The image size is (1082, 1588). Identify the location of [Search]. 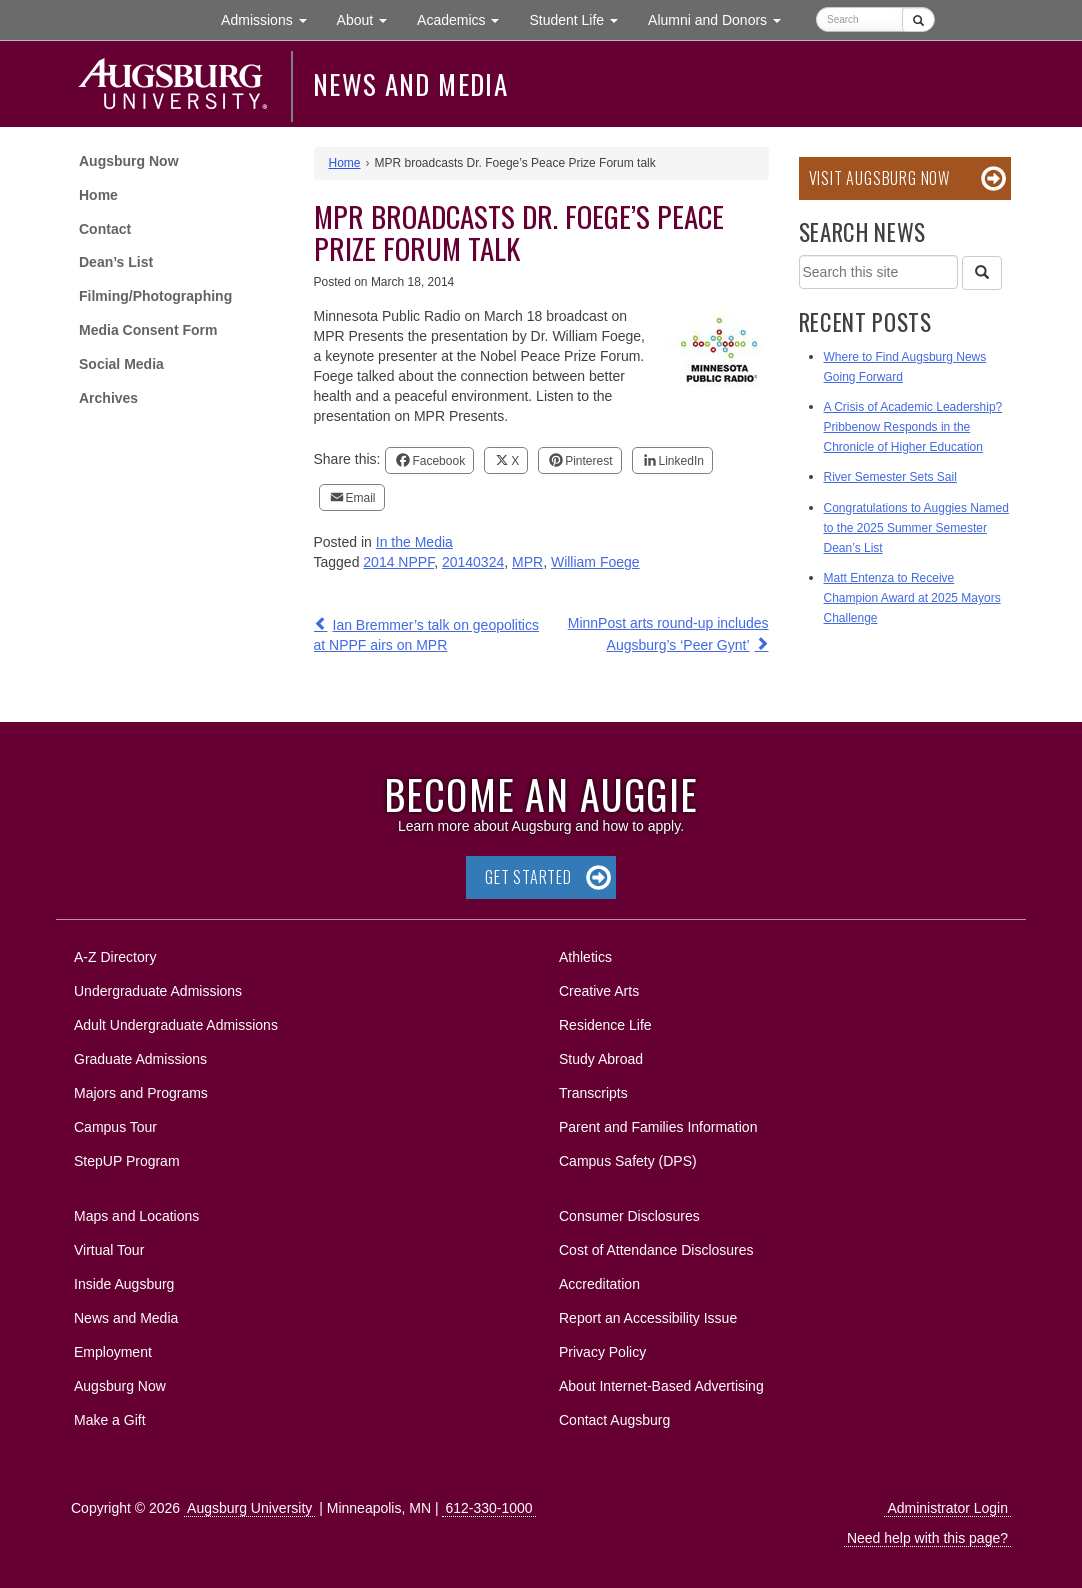
(982, 273).